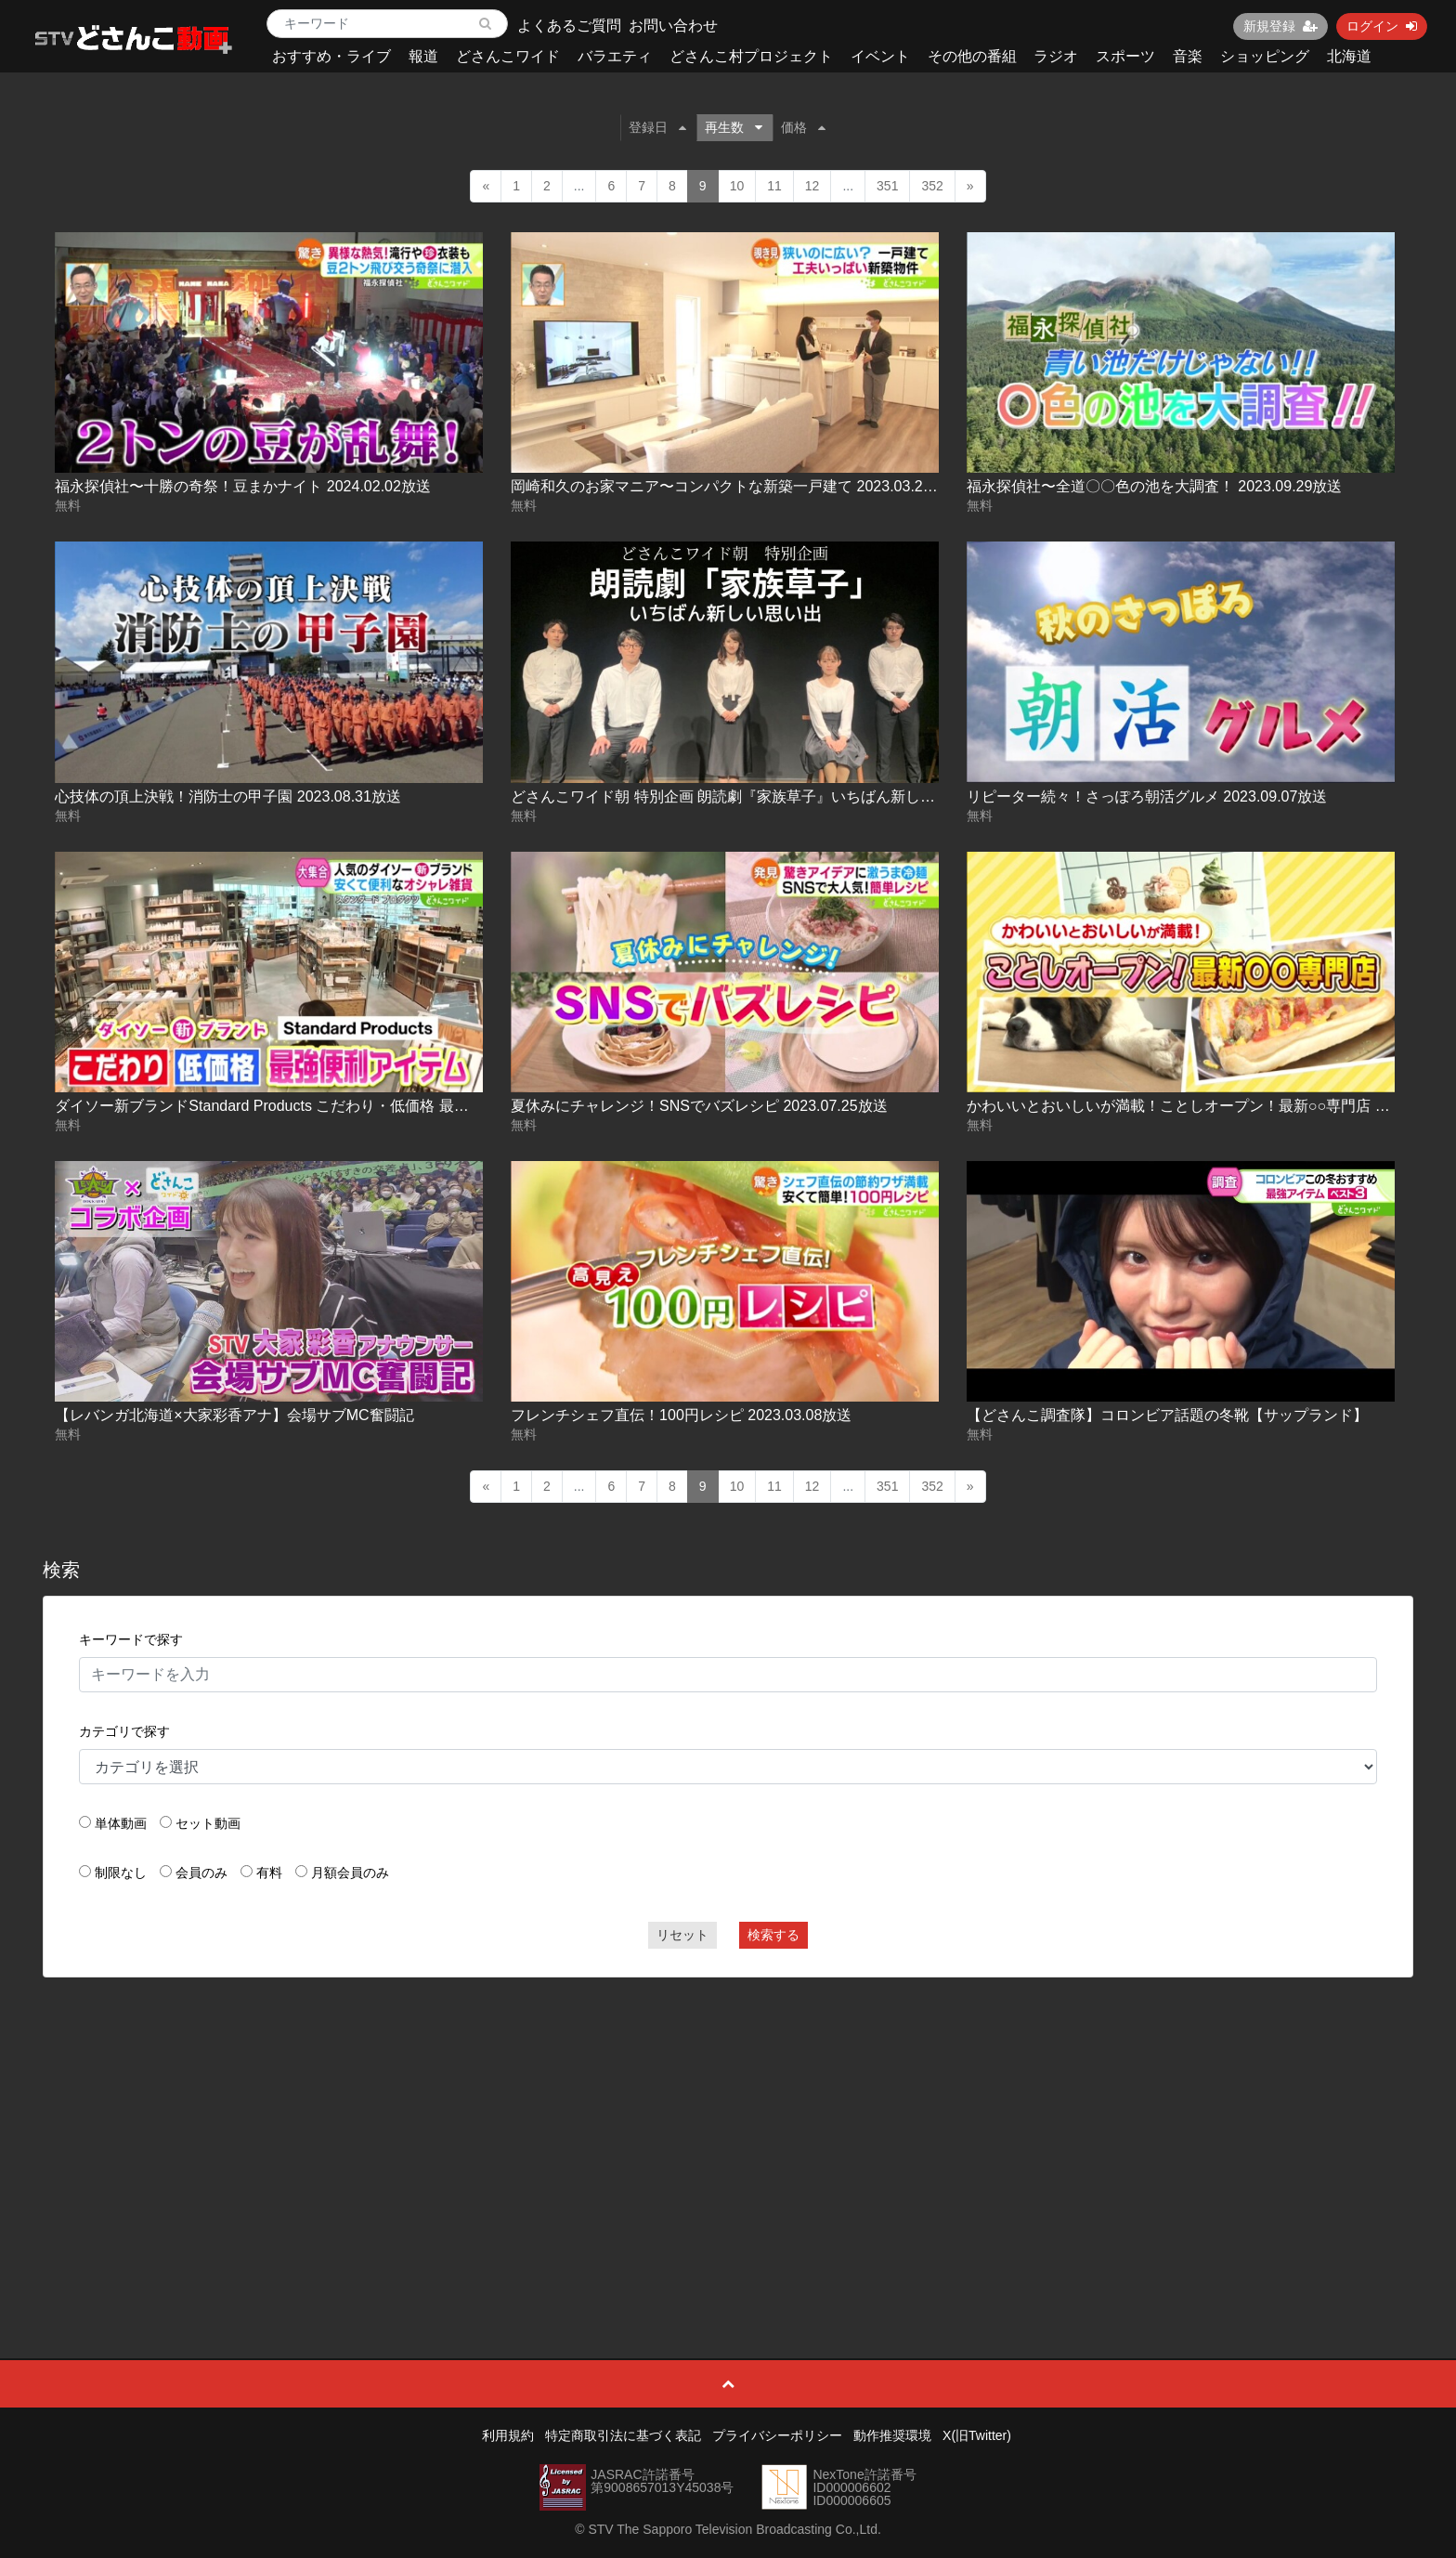 The image size is (1456, 2558). I want to click on カテゴリで探す, so click(124, 1731).